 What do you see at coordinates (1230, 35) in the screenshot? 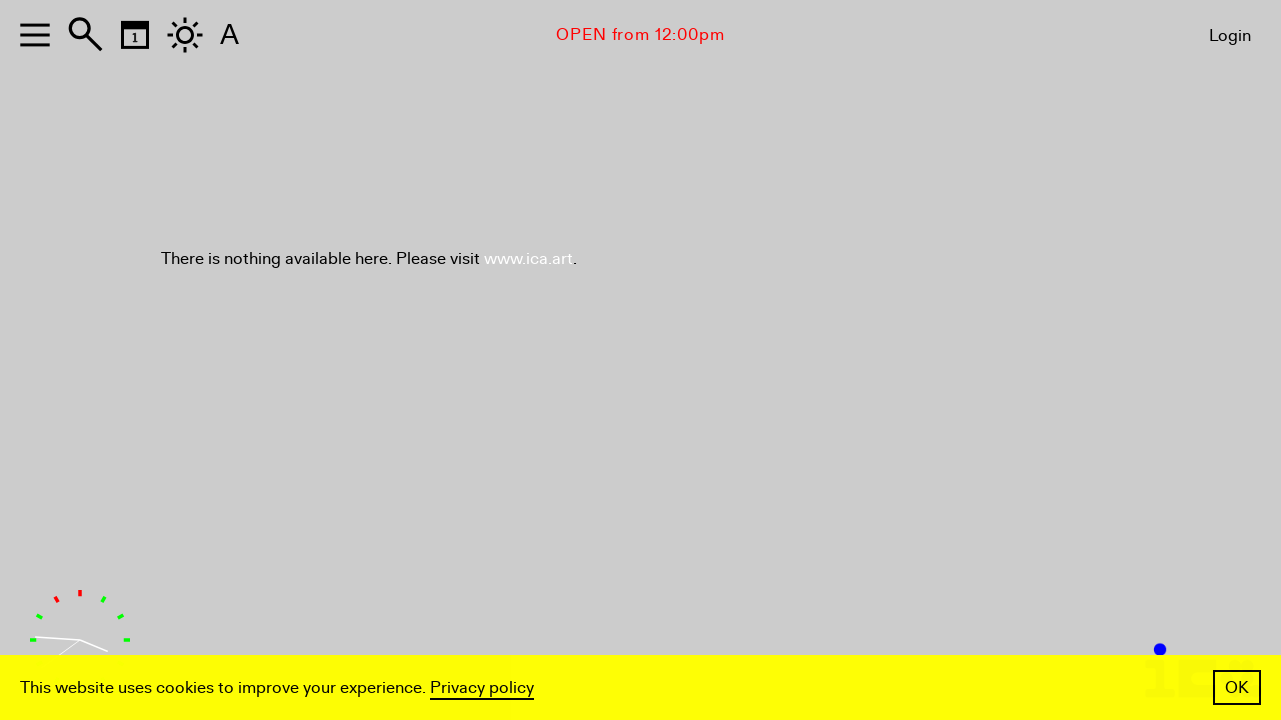
I see `Login` at bounding box center [1230, 35].